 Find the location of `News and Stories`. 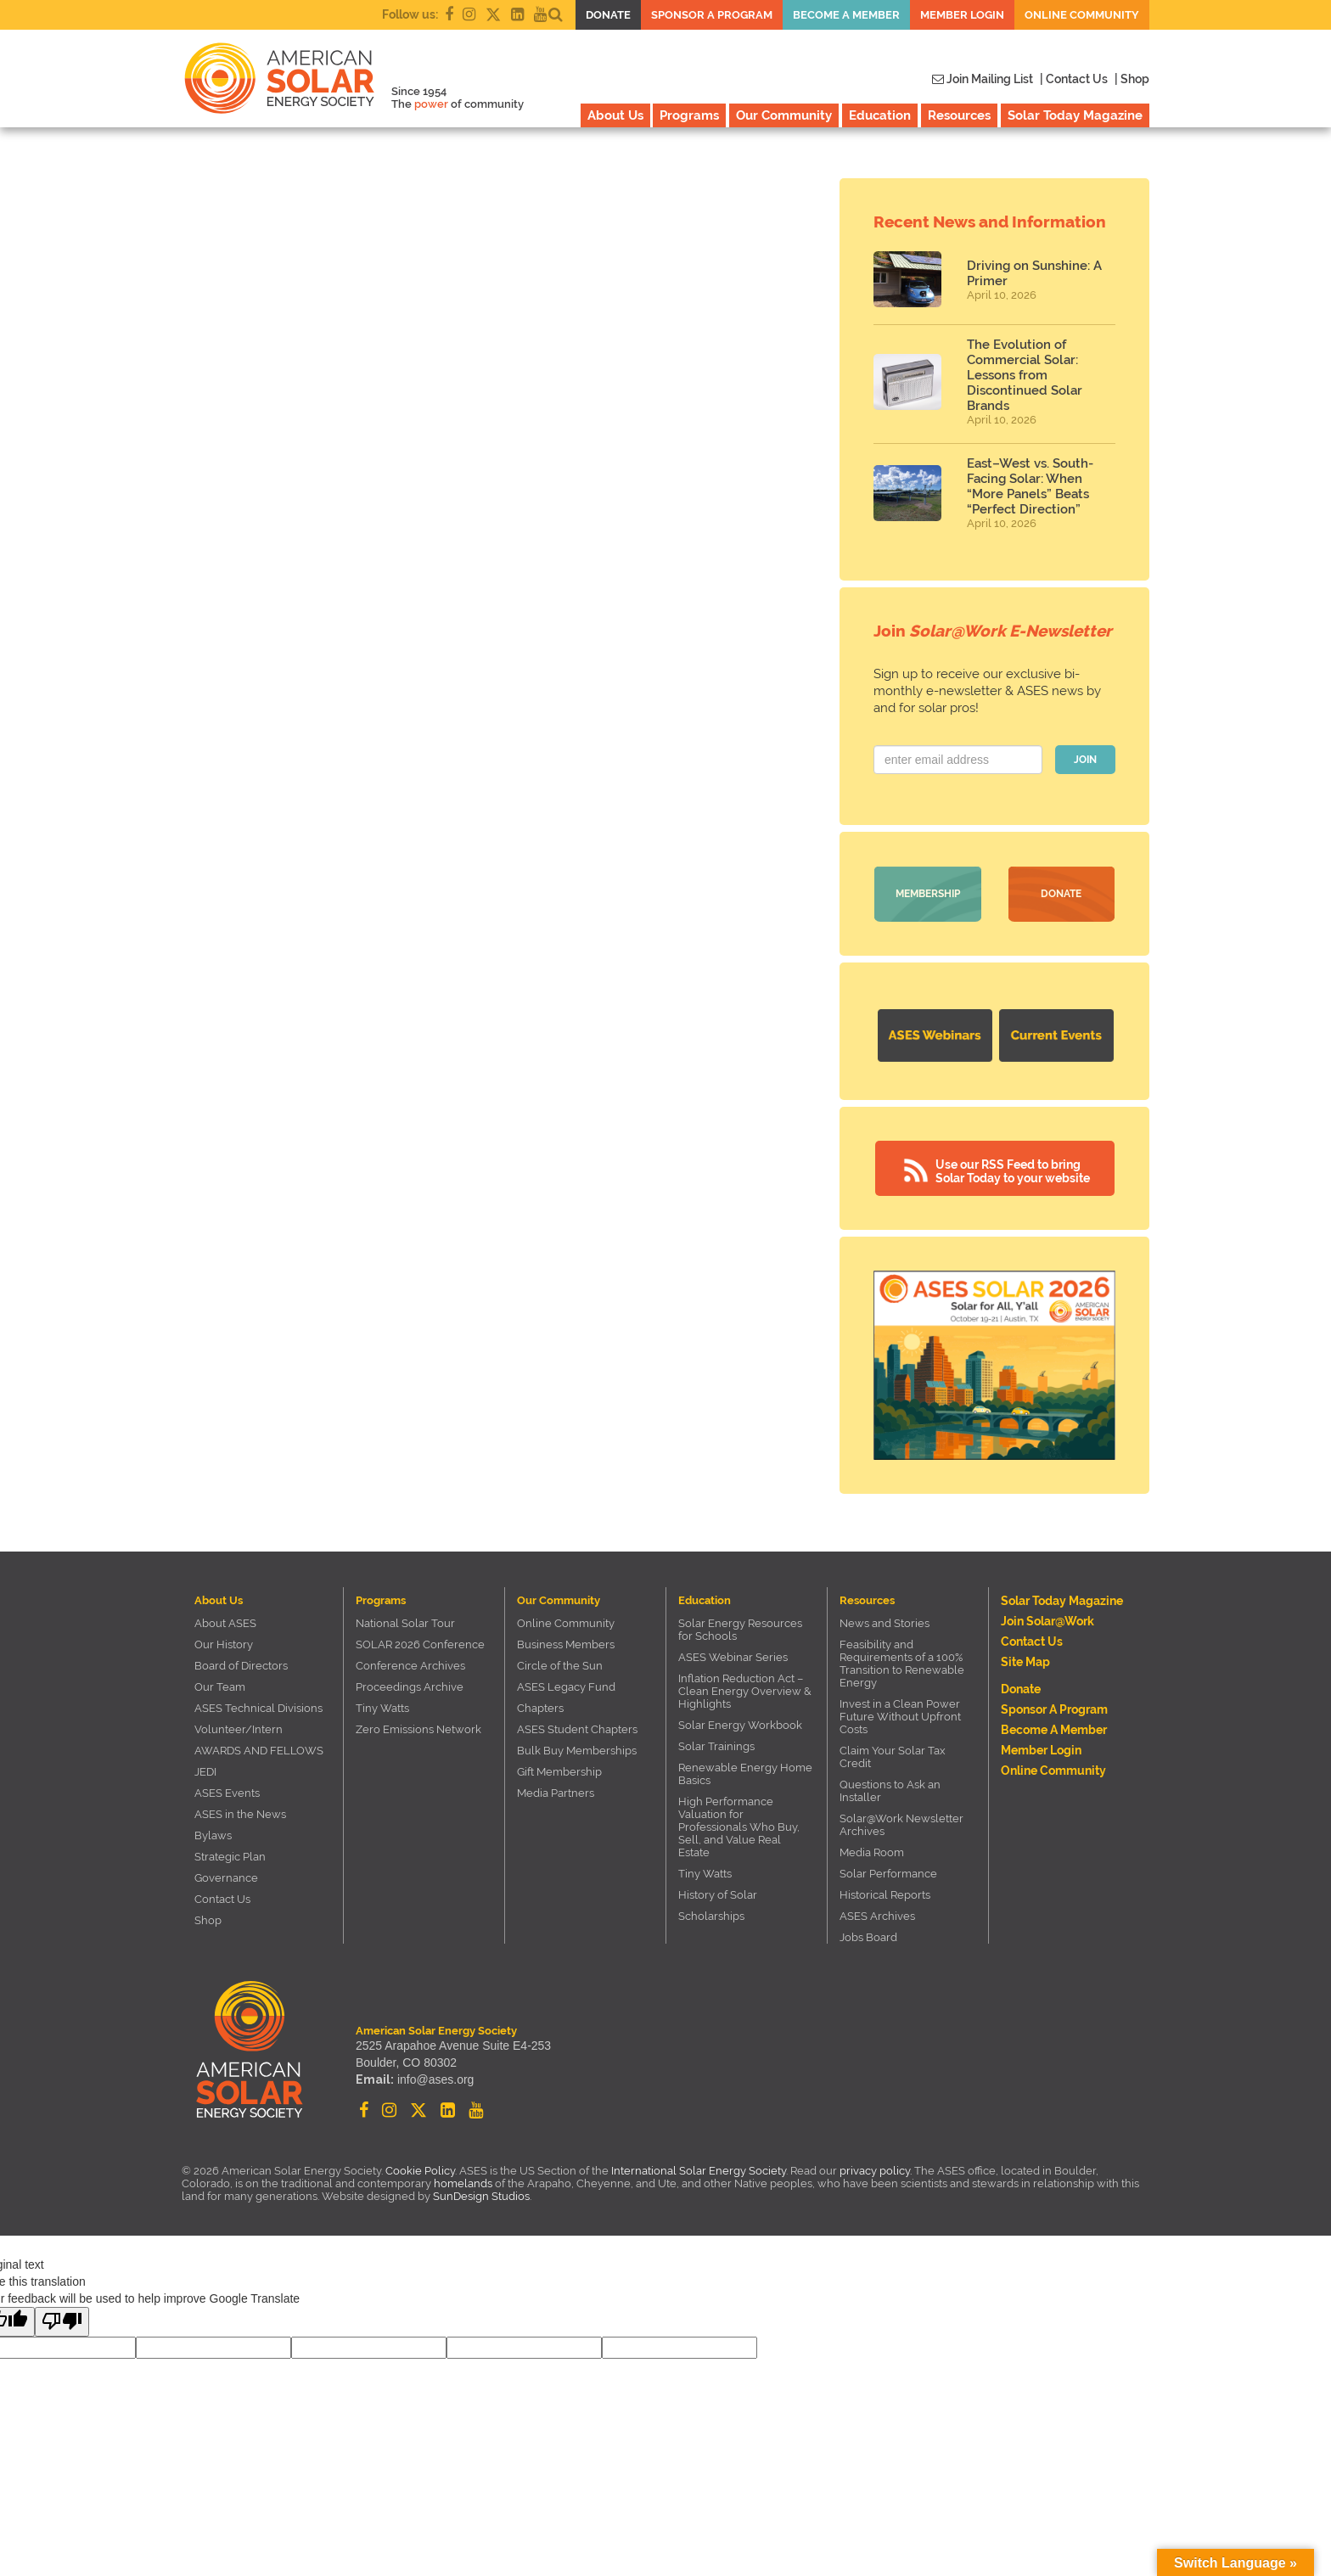

News and Stories is located at coordinates (884, 1623).